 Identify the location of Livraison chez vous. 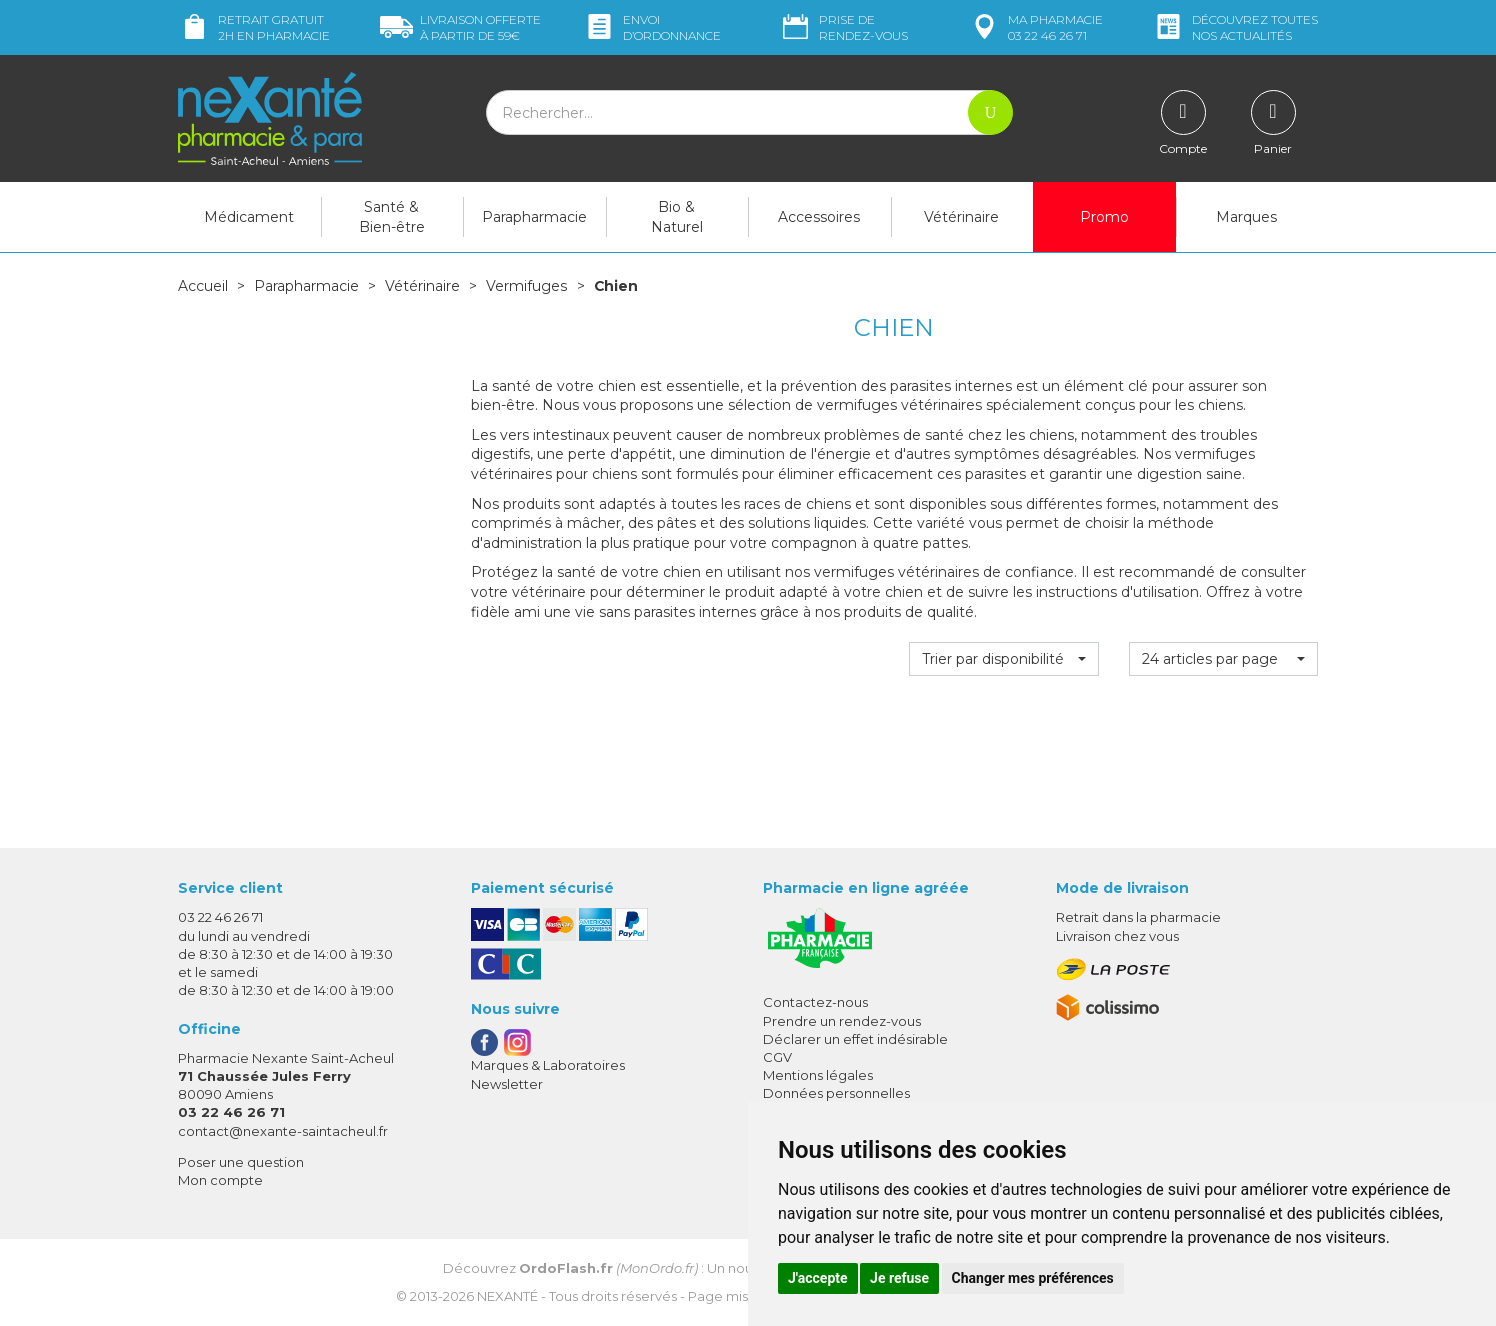
(1117, 936).